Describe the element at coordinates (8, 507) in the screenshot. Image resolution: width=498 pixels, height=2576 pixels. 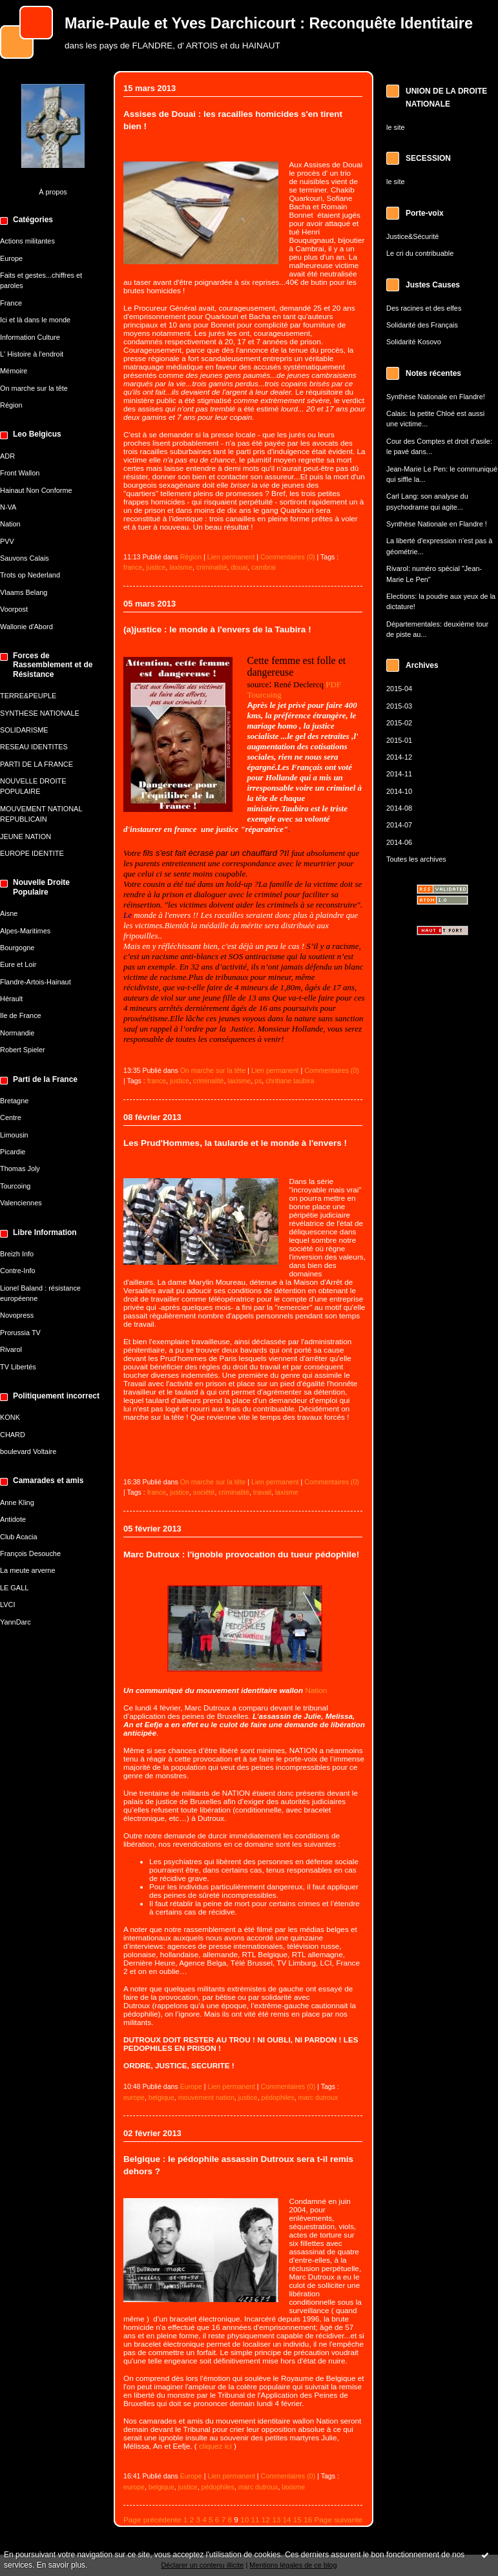
I see `N-VA` at that location.